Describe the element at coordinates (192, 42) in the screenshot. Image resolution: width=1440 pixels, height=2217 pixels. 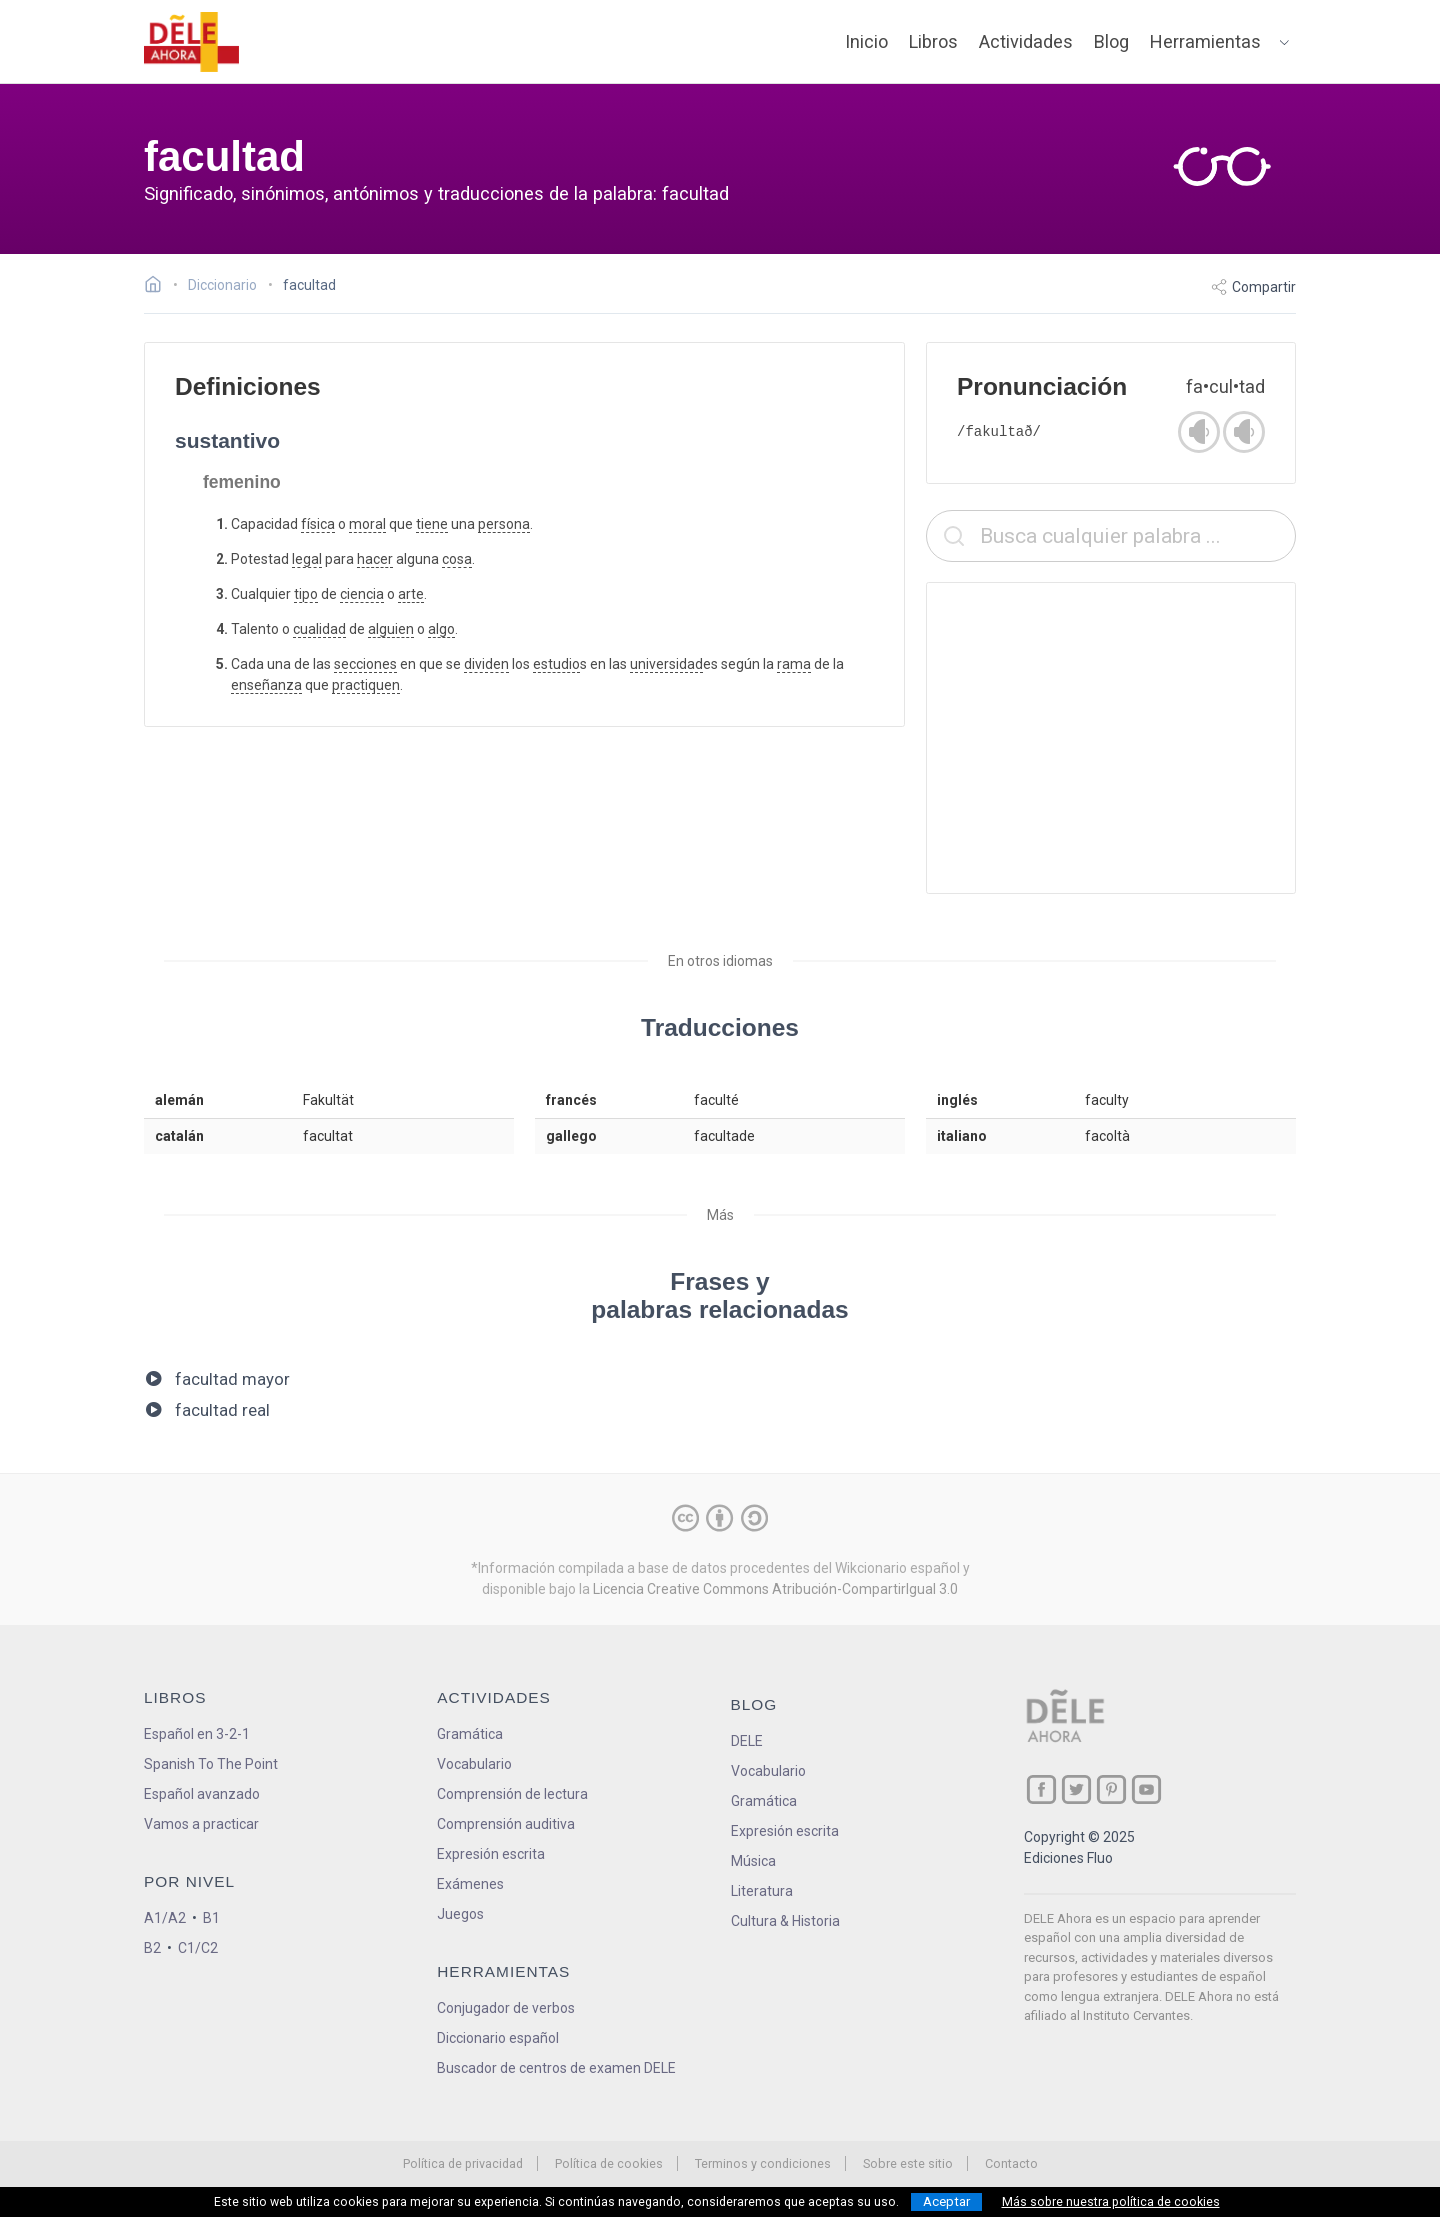
I see `[ir a la página principal]` at that location.